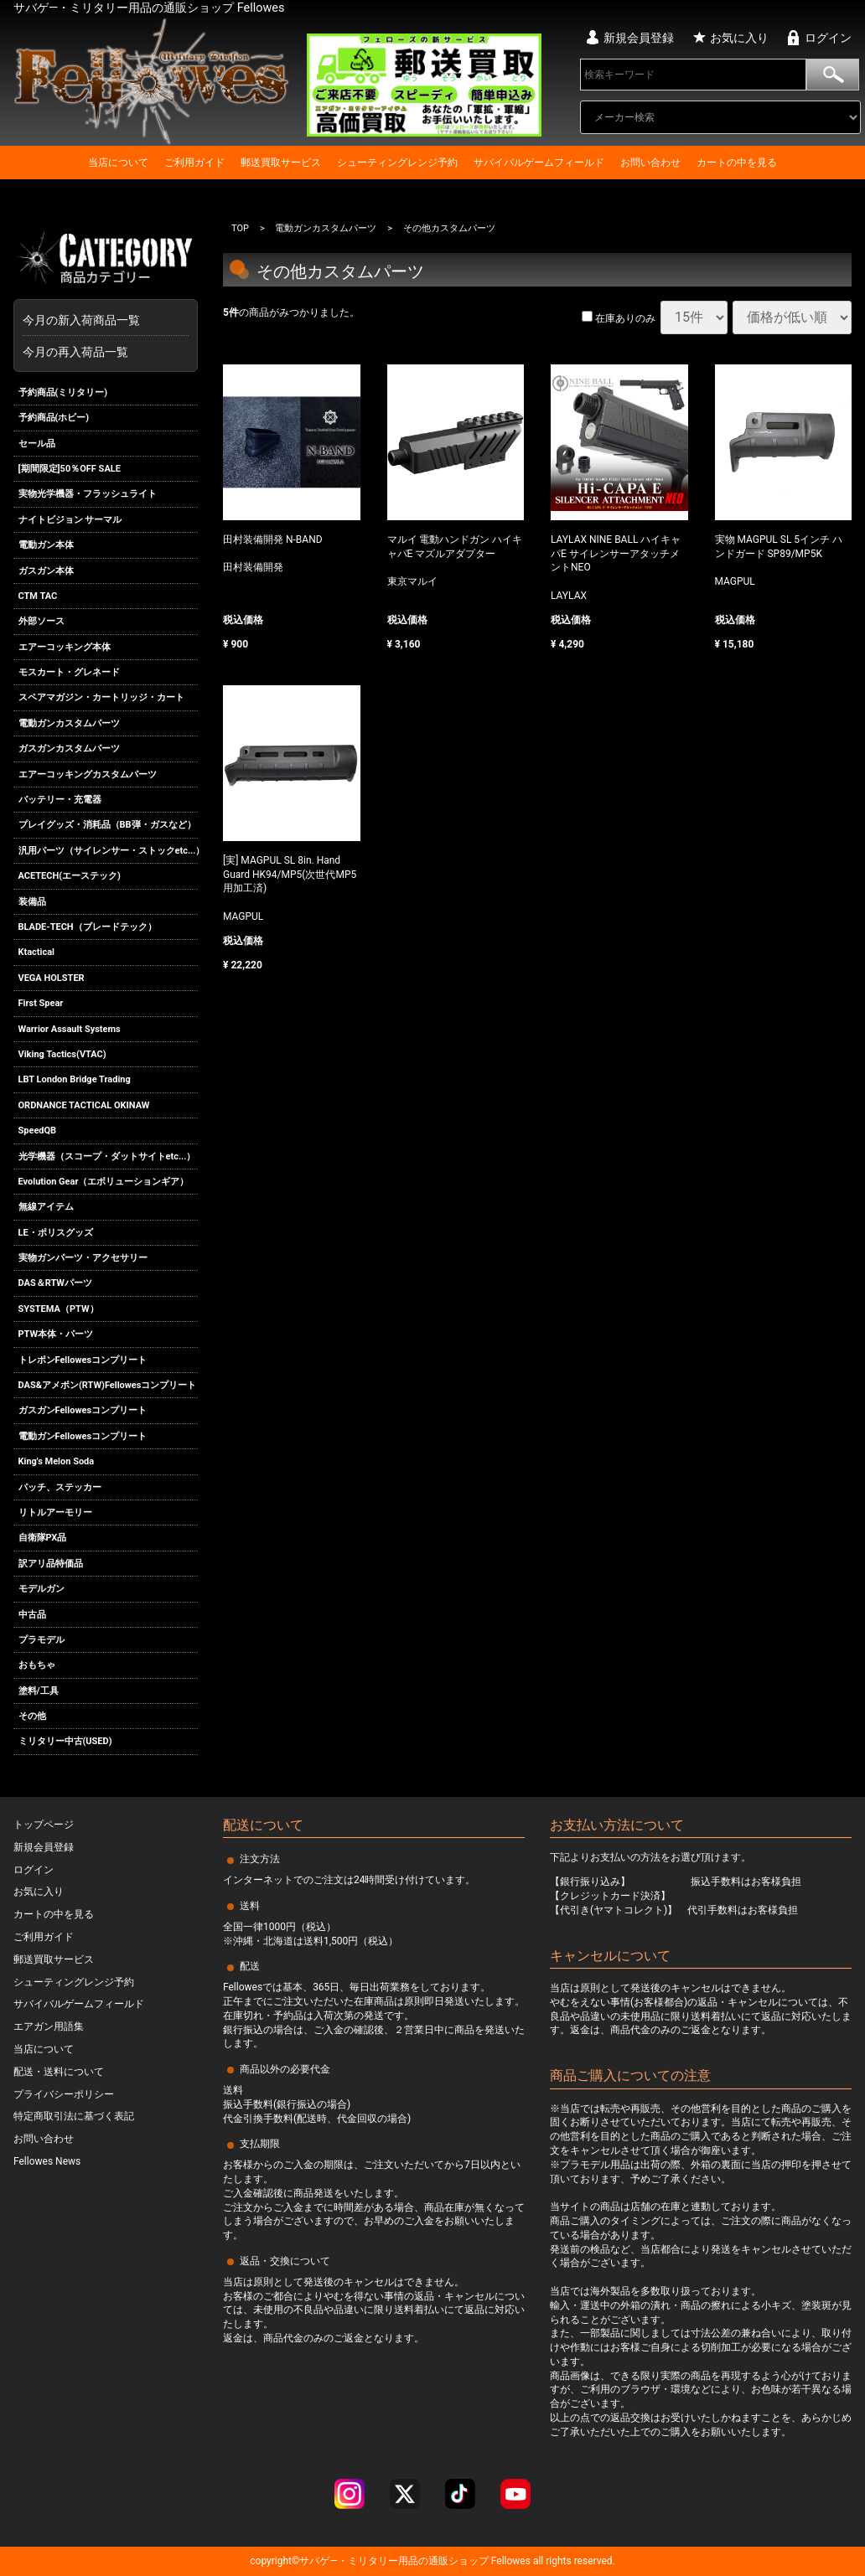 The height and width of the screenshot is (2576, 865). I want to click on エアーコッキングカスタムパーツ, so click(87, 774).